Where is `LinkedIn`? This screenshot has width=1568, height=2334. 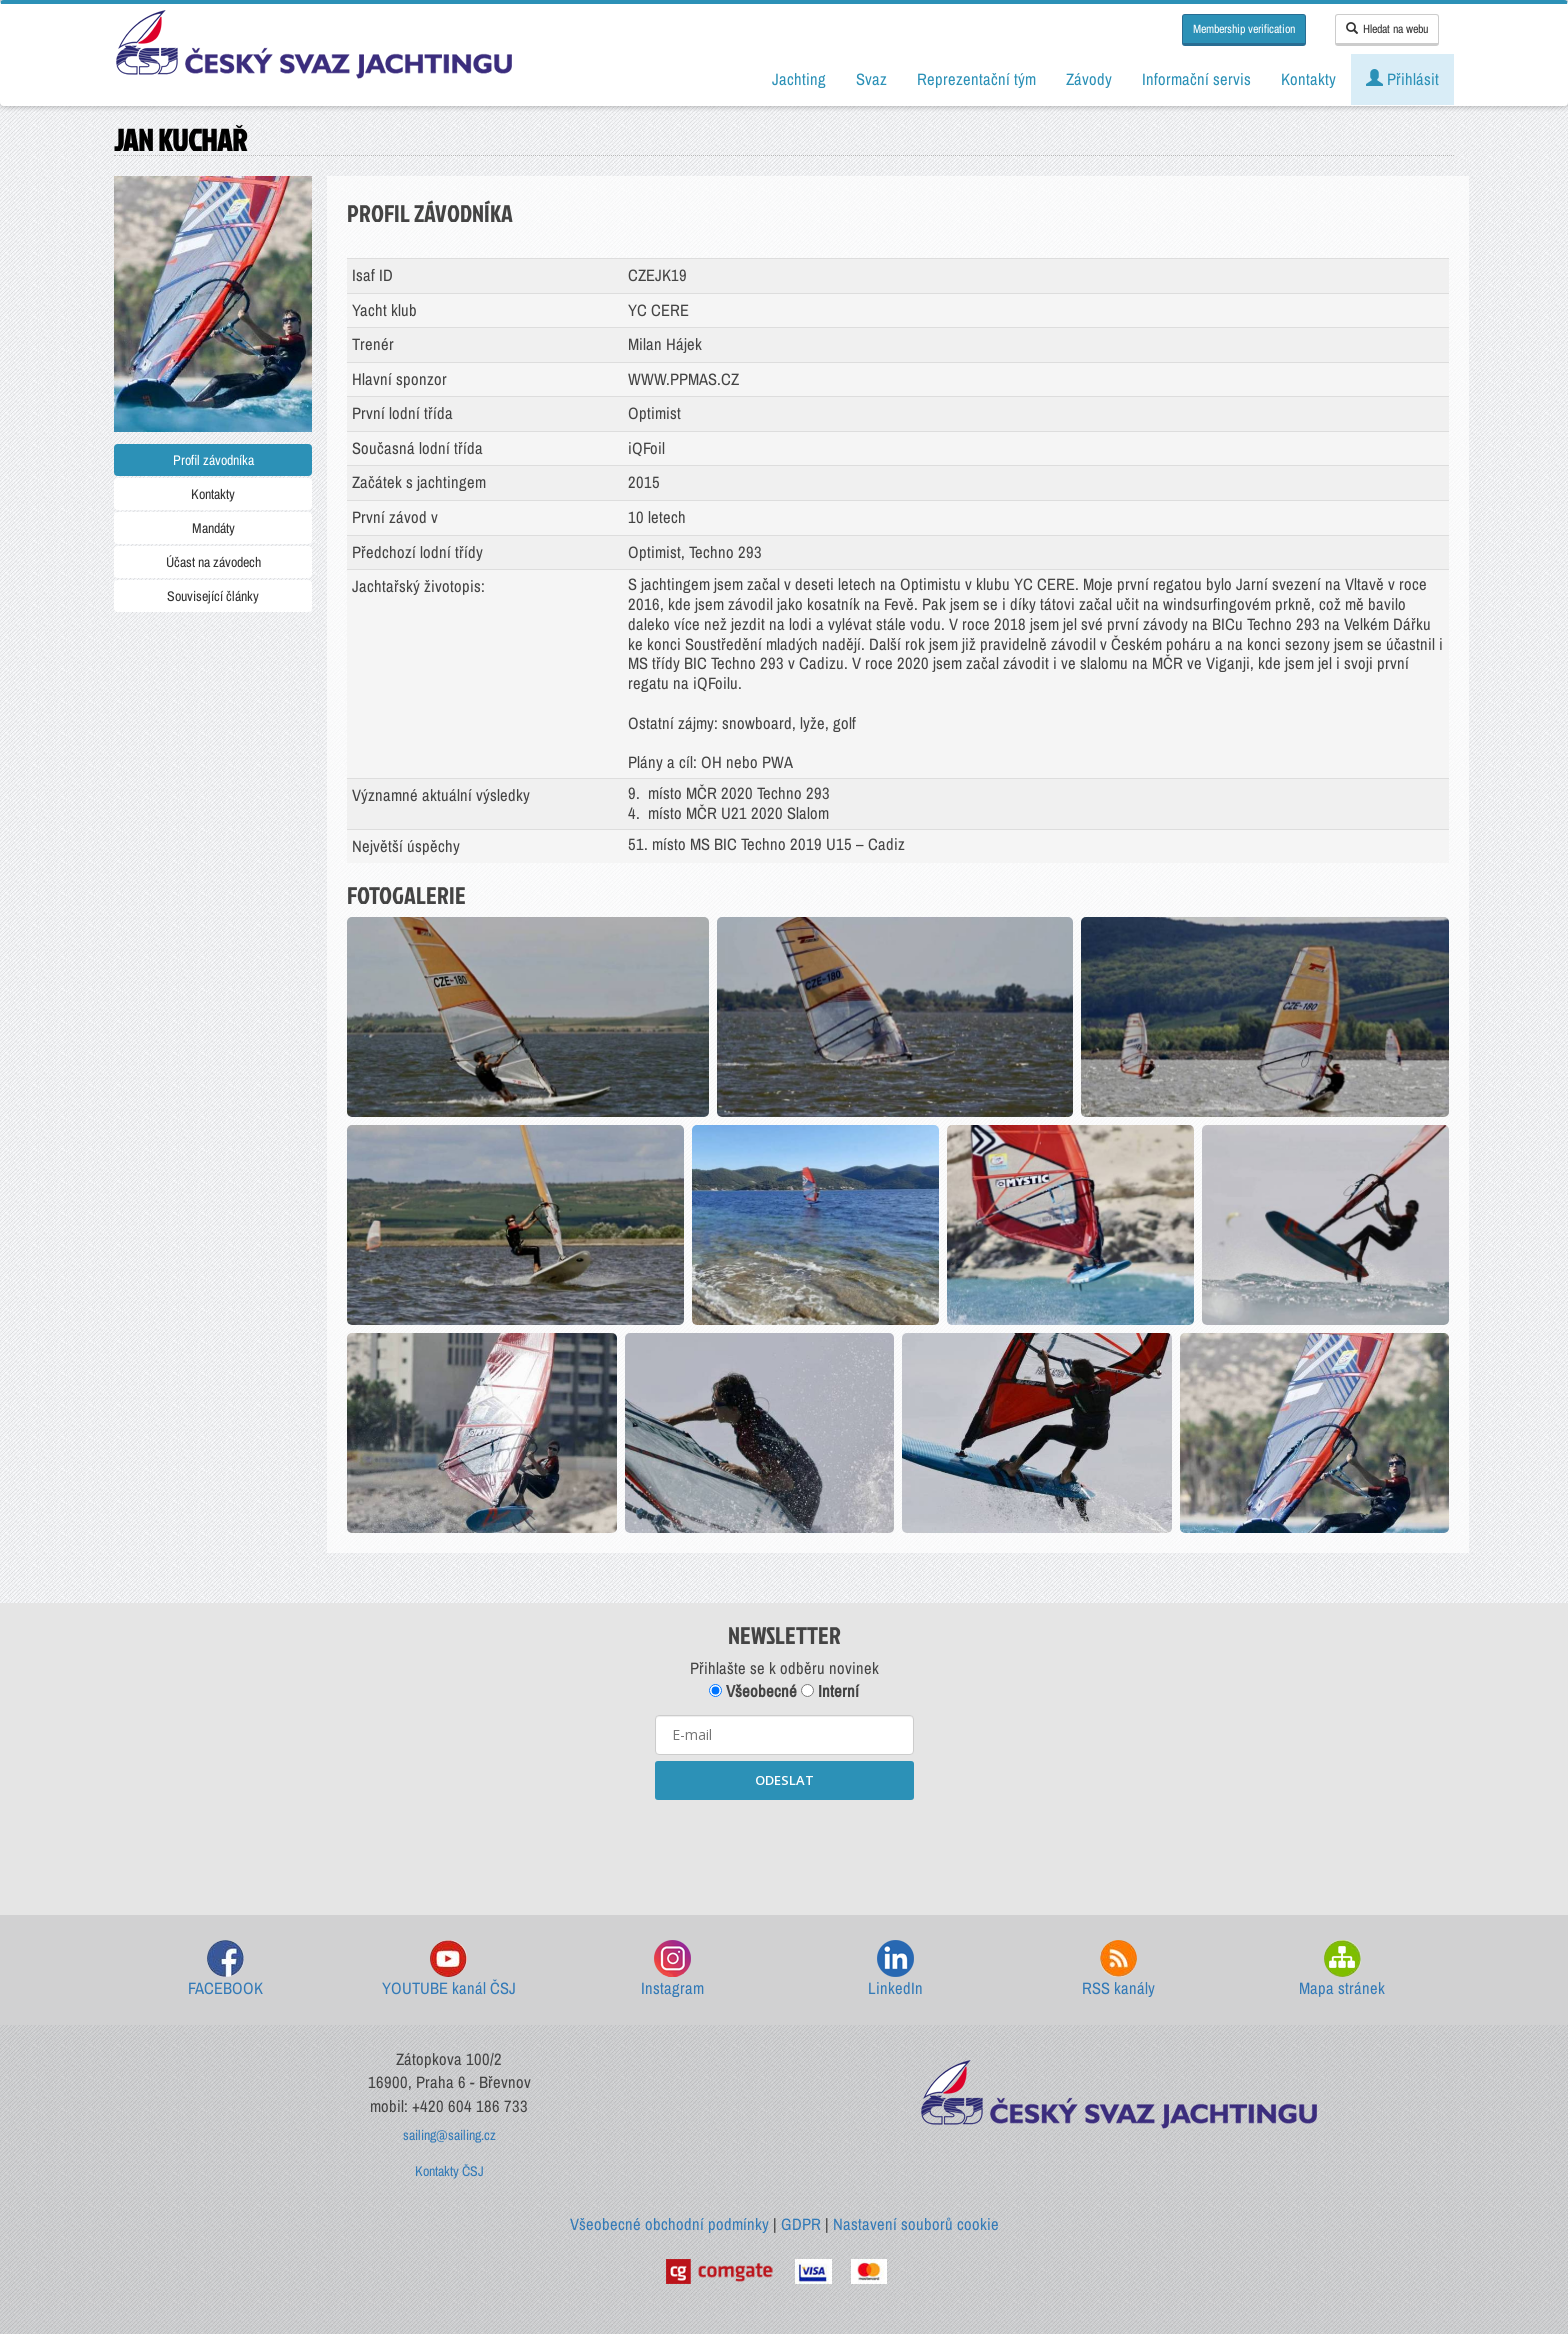
LinkedIn is located at coordinates (895, 1969).